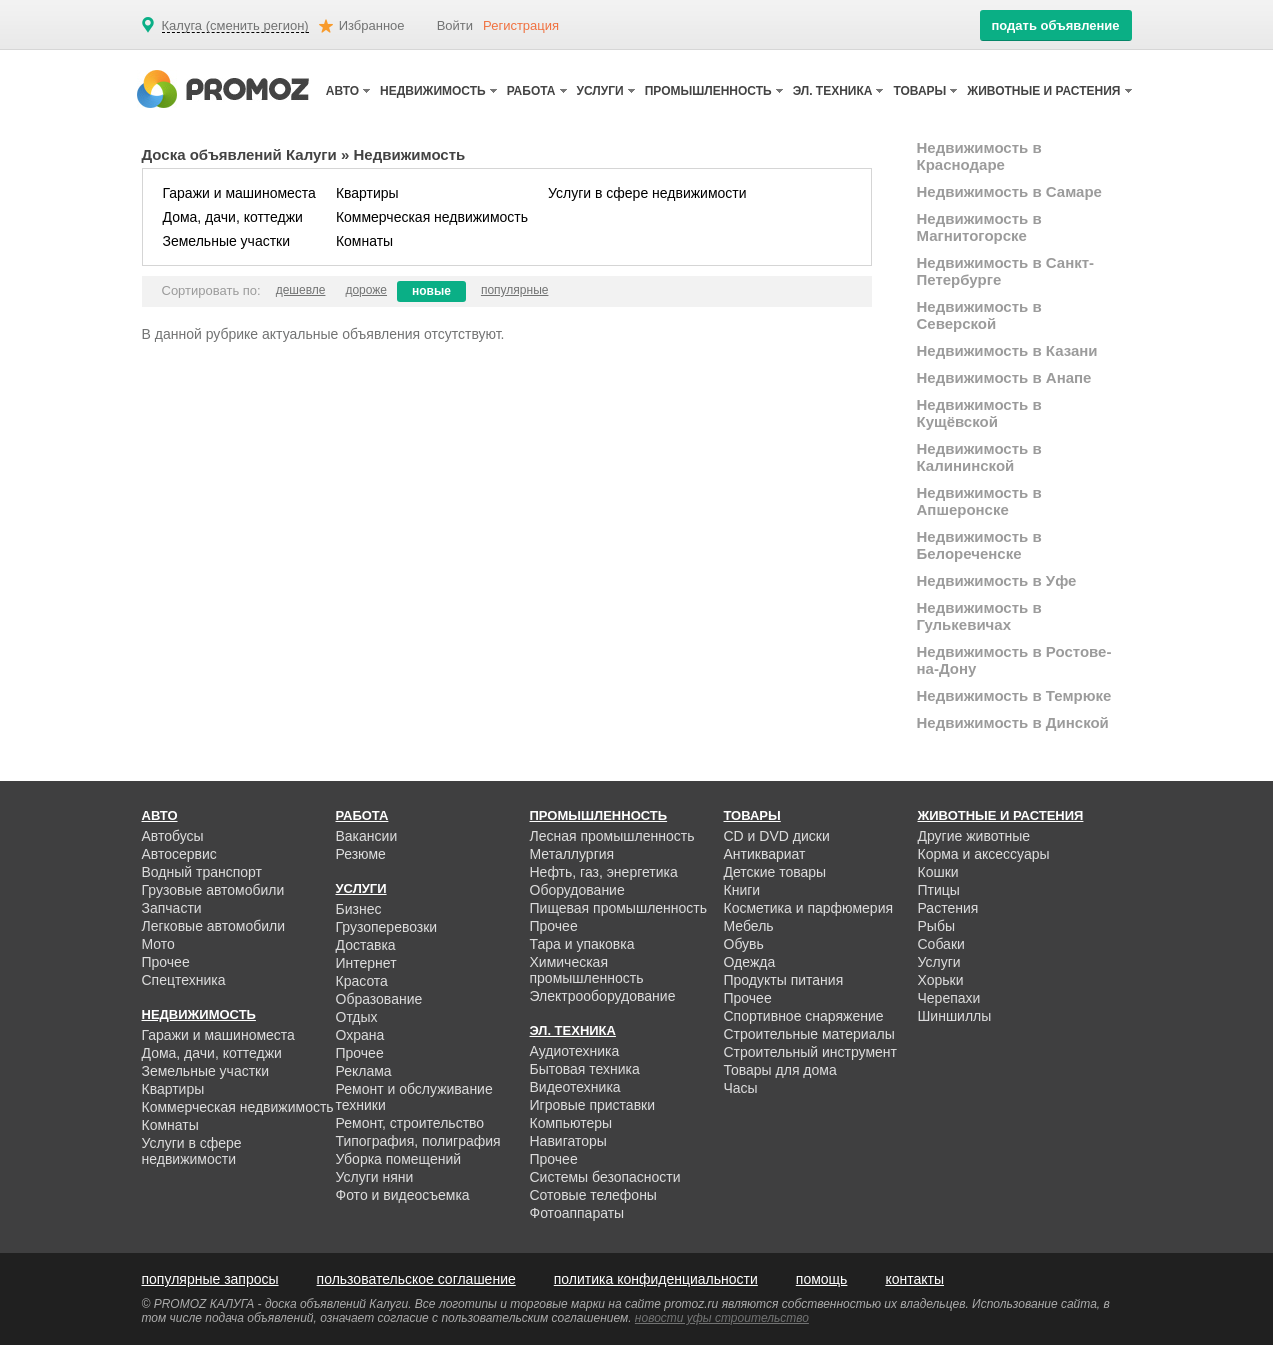  Describe the element at coordinates (227, 241) in the screenshot. I see `Земельные участки` at that location.